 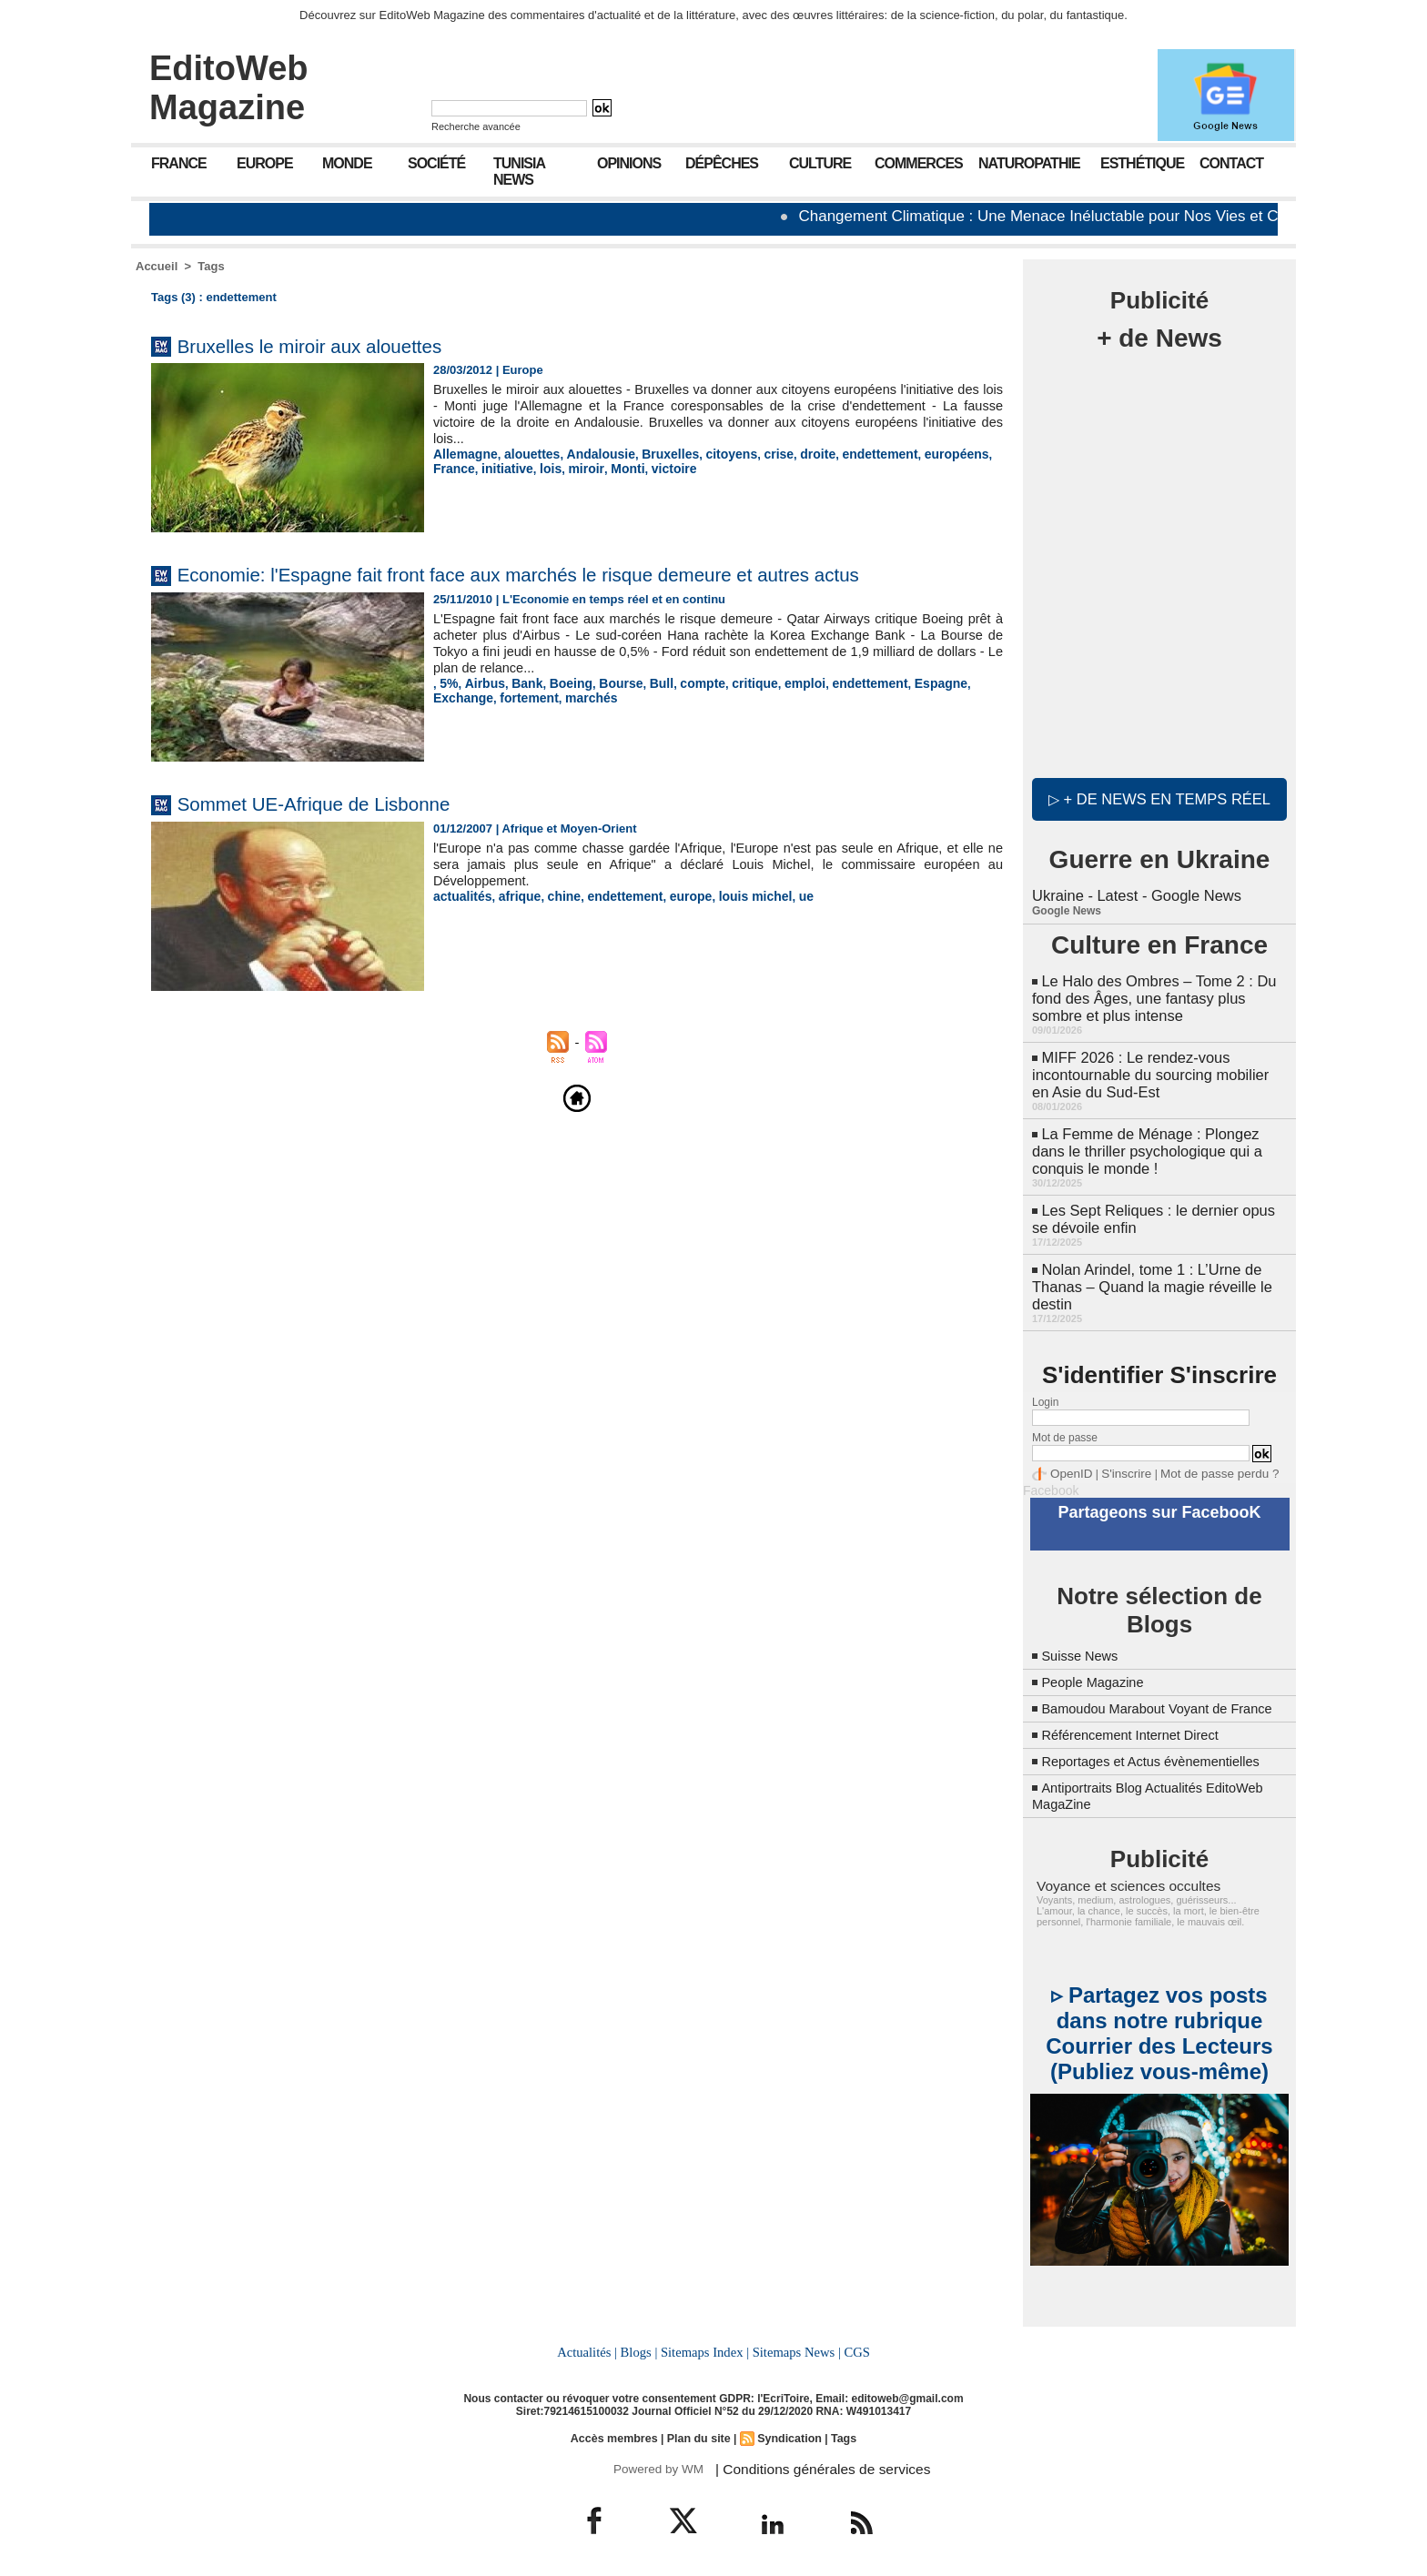 What do you see at coordinates (210, 266) in the screenshot?
I see `Tags` at bounding box center [210, 266].